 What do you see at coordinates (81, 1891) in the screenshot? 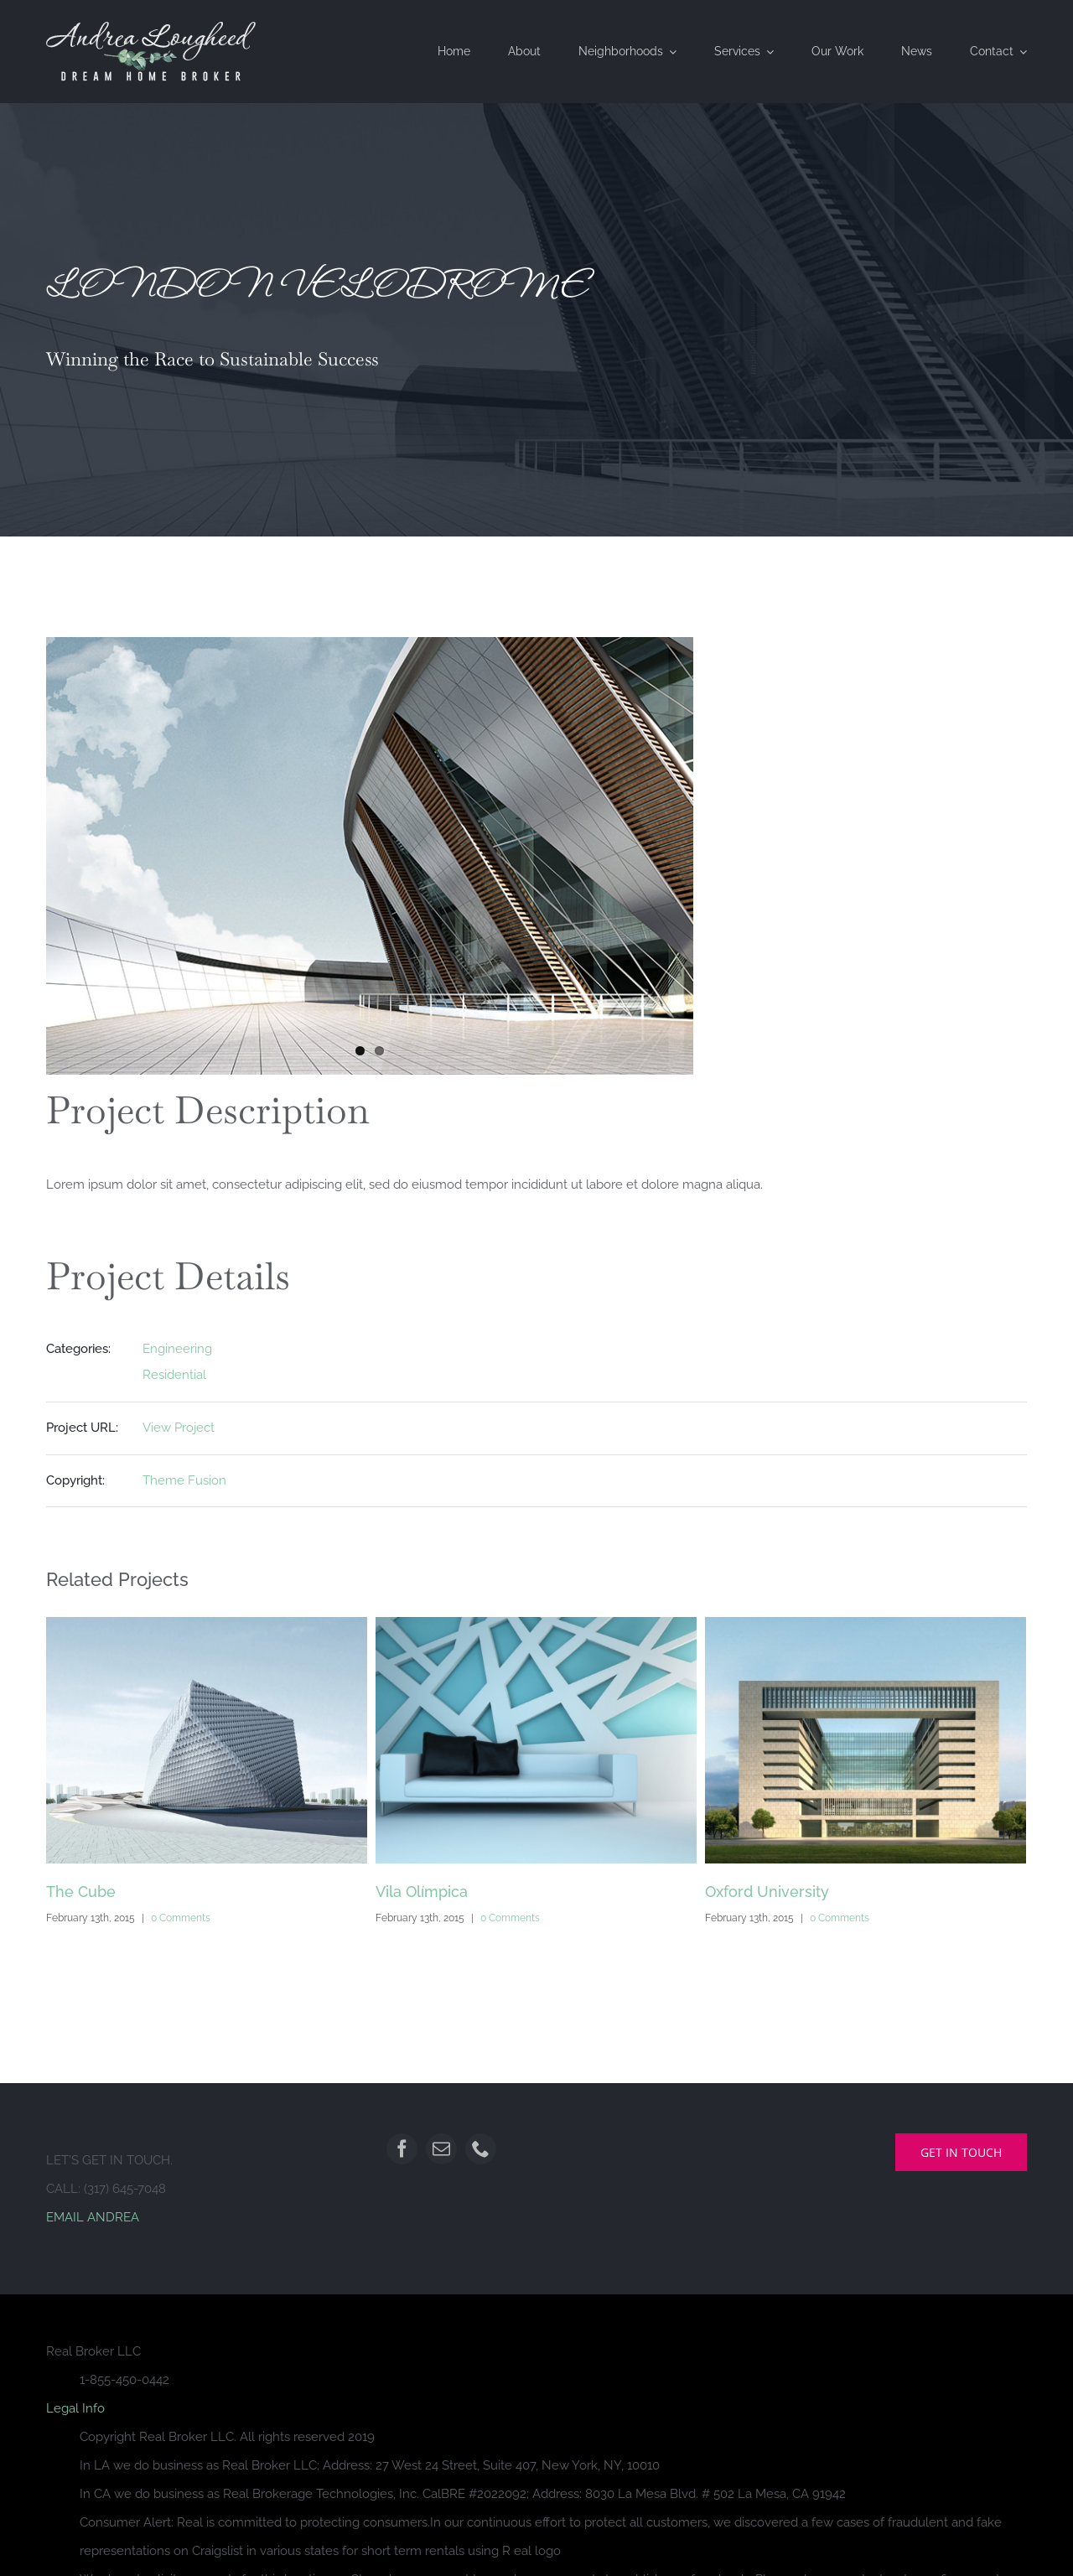
I see `The Cube` at bounding box center [81, 1891].